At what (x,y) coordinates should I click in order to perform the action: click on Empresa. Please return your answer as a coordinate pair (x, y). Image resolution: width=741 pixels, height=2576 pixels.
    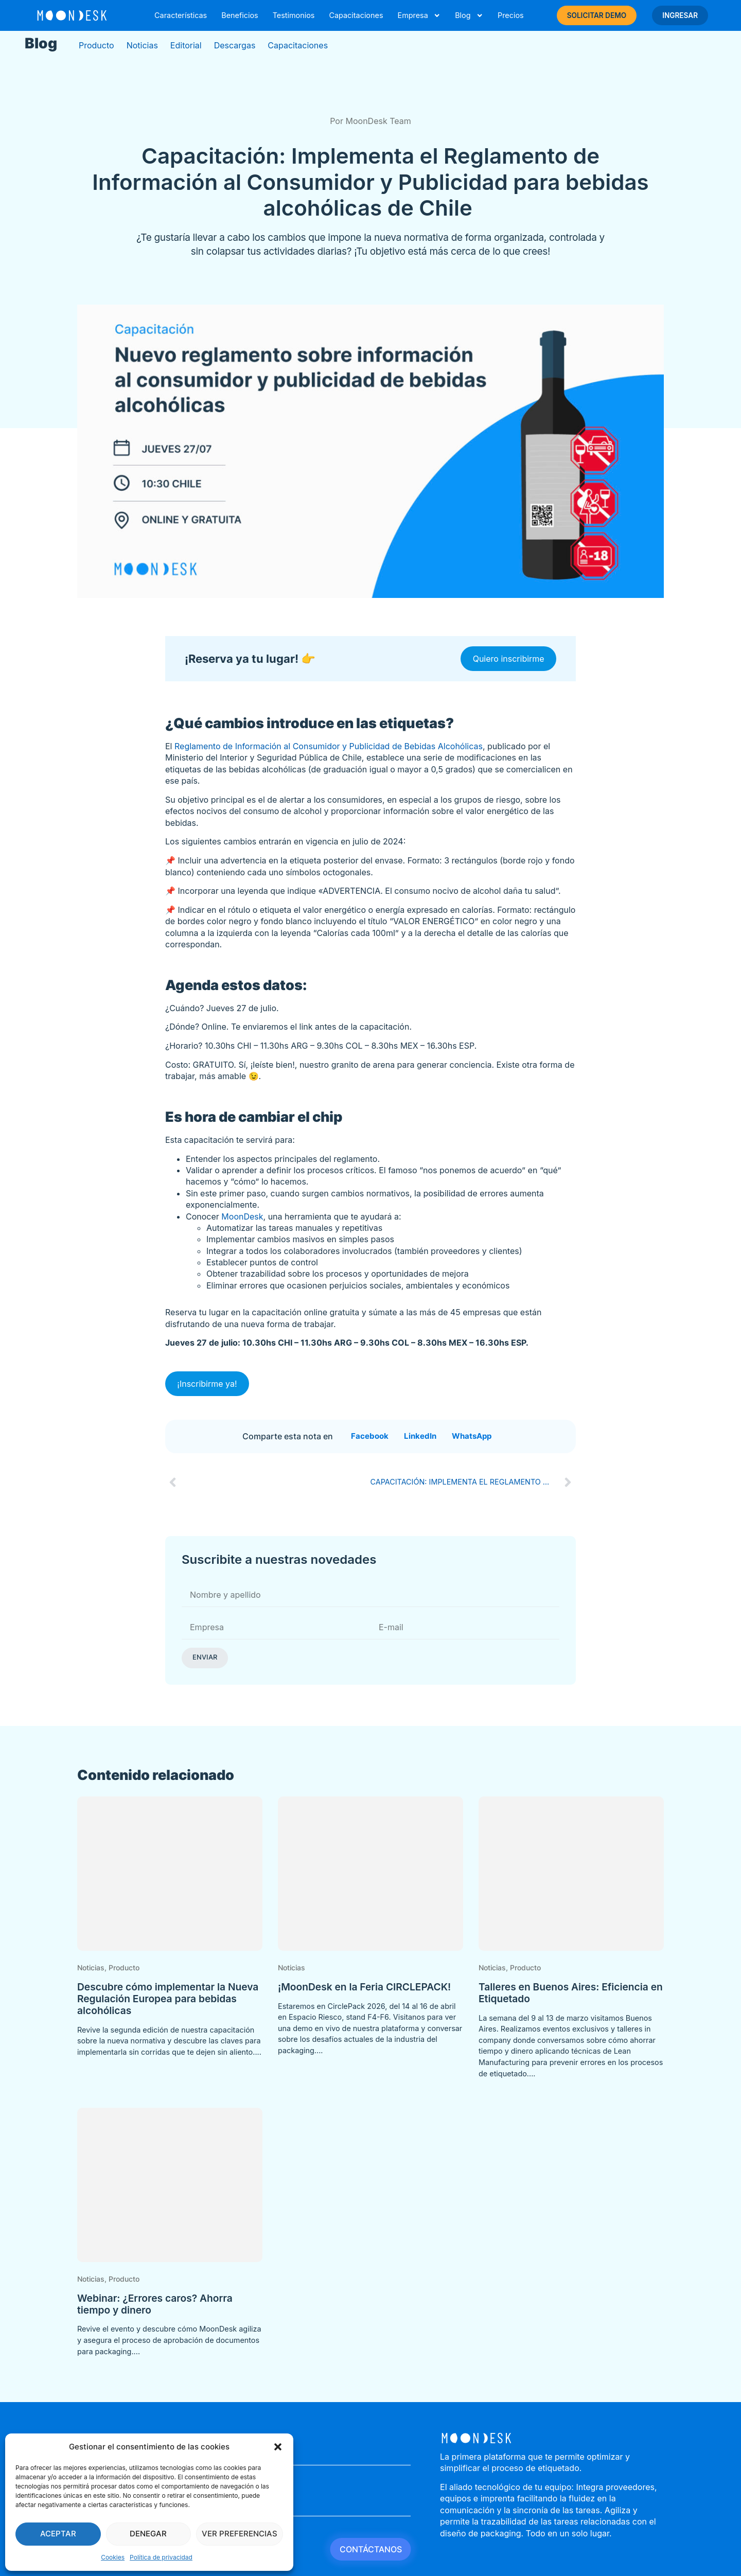
    Looking at the image, I should click on (418, 15).